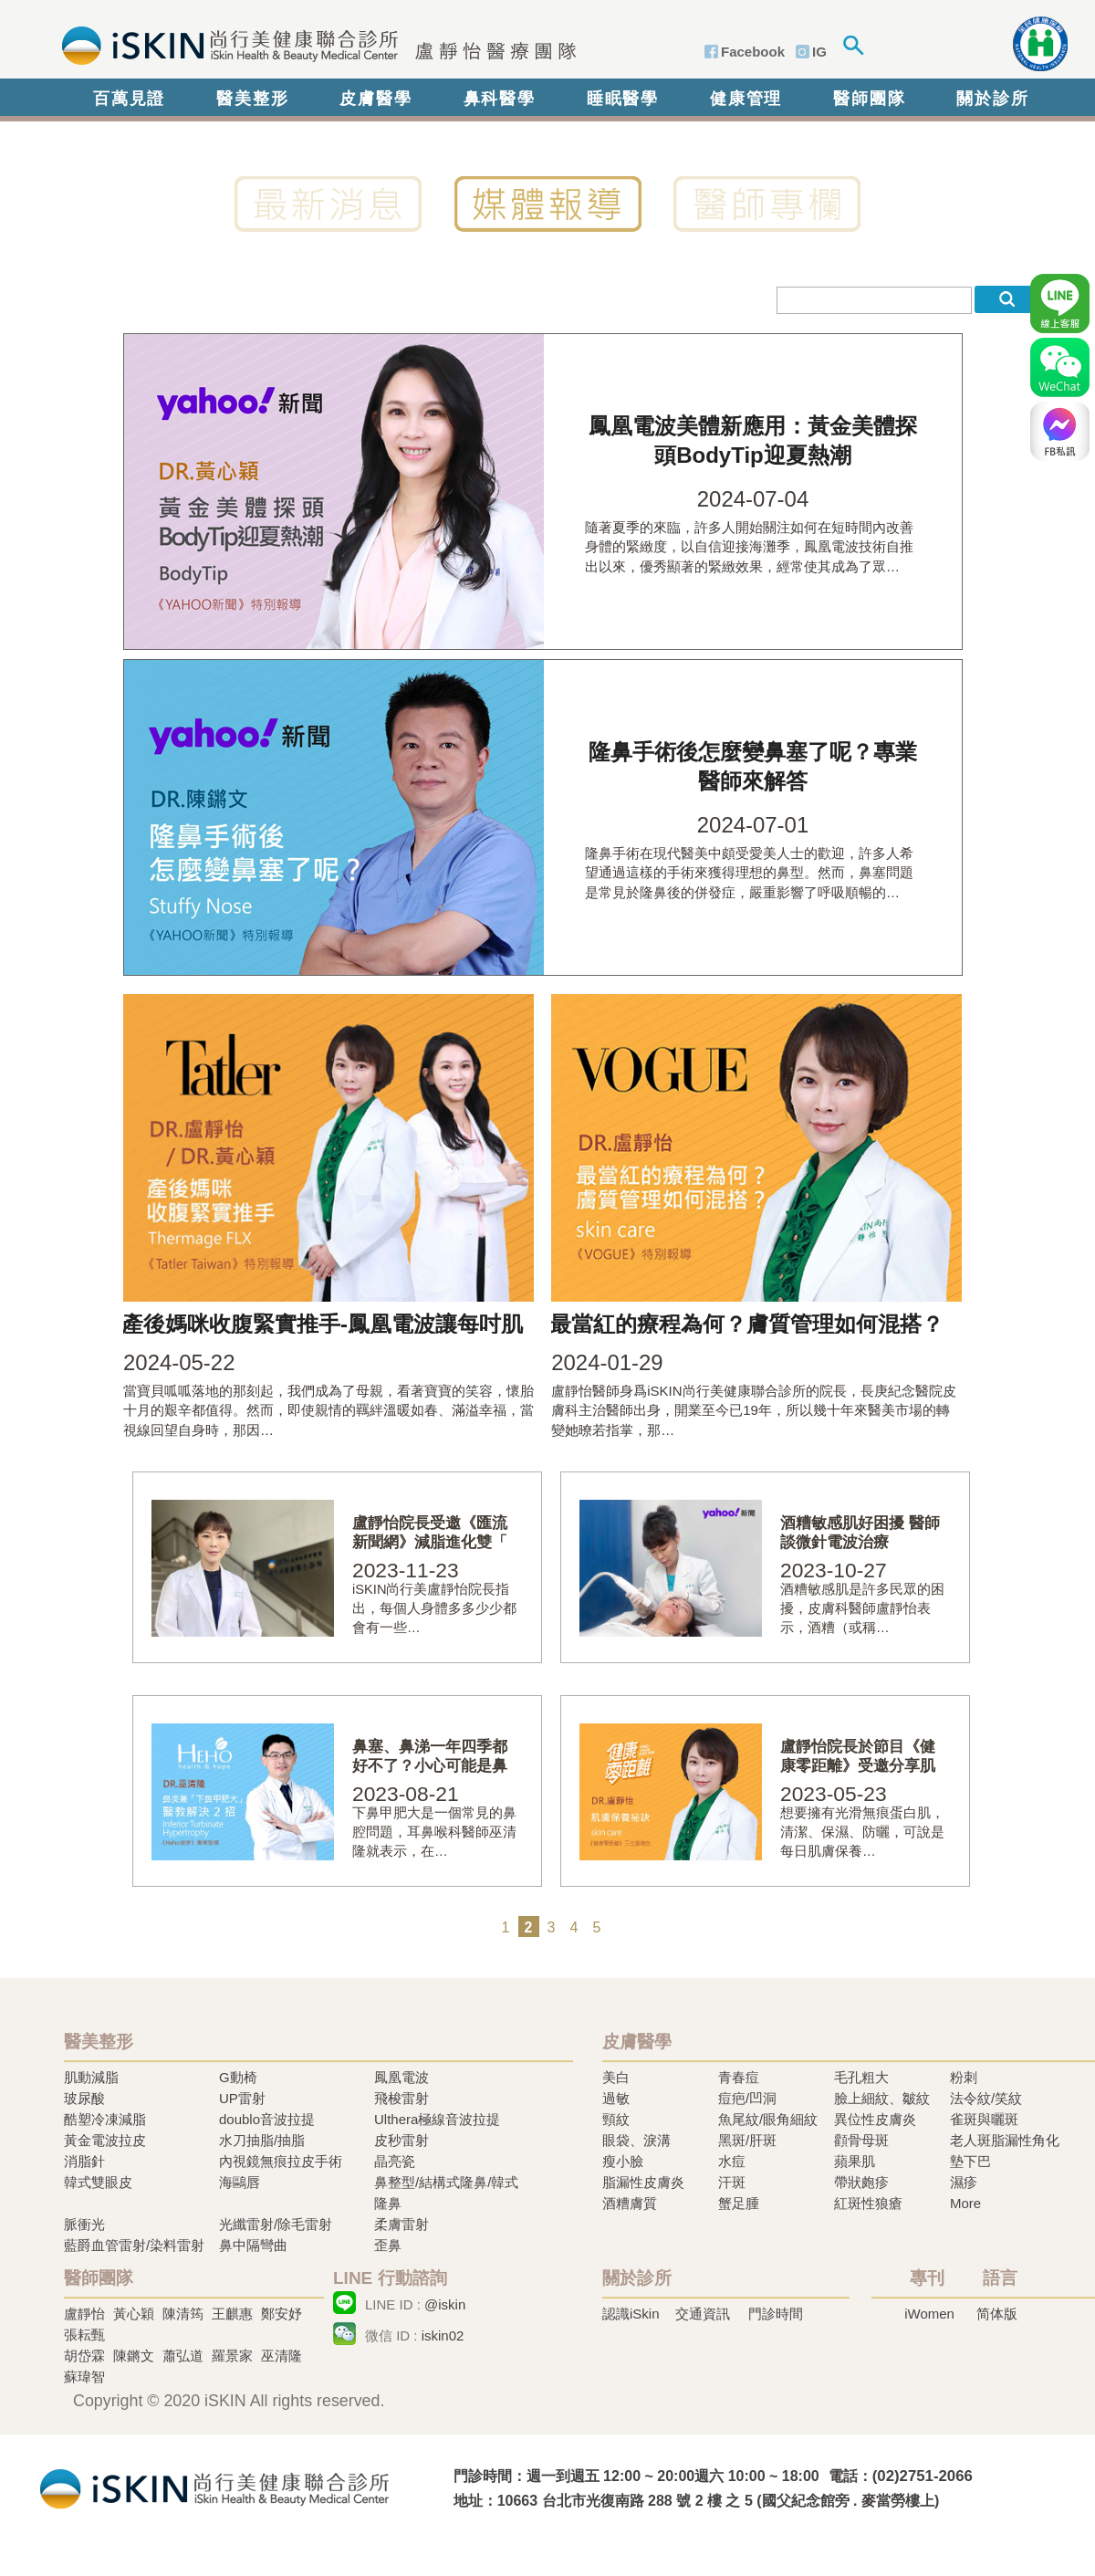  Describe the element at coordinates (965, 2203) in the screenshot. I see `More` at that location.